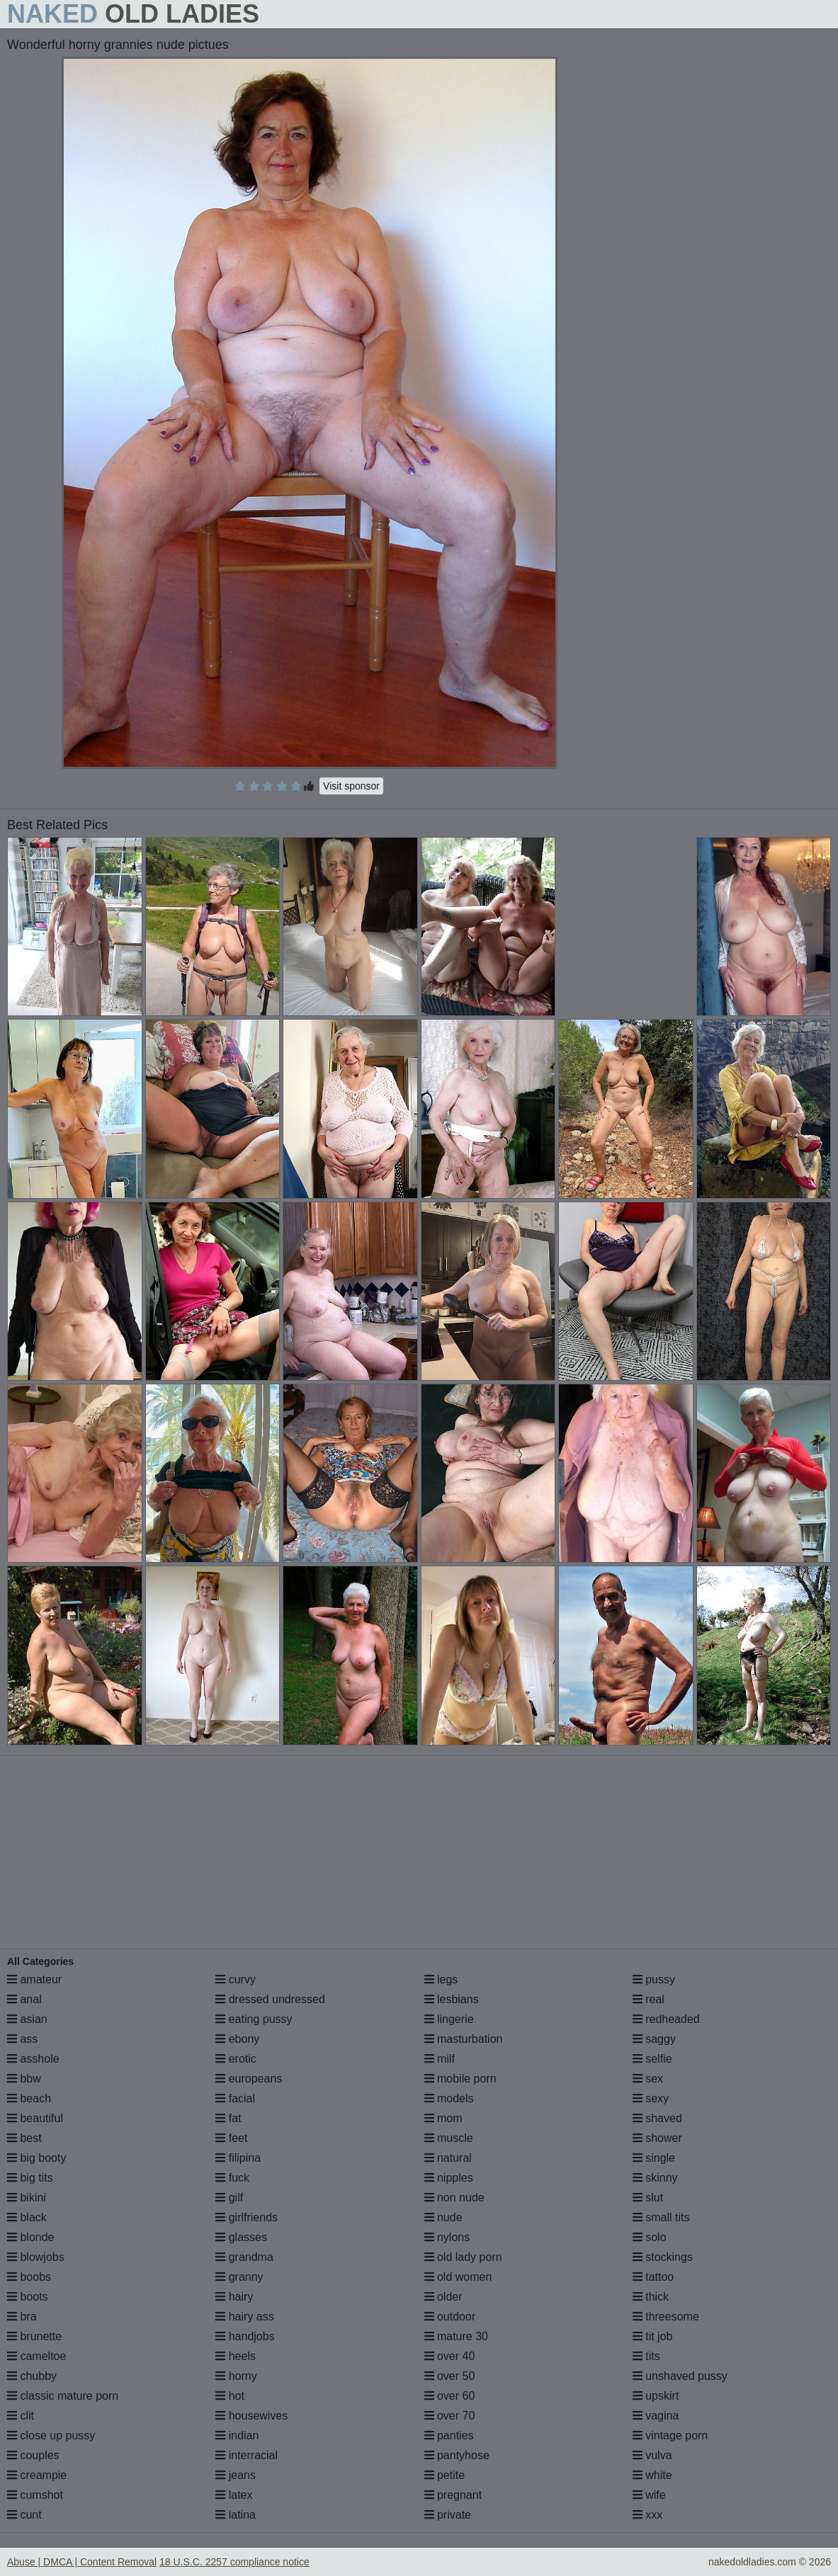 The height and width of the screenshot is (2576, 838). What do you see at coordinates (449, 2356) in the screenshot?
I see `over 40` at bounding box center [449, 2356].